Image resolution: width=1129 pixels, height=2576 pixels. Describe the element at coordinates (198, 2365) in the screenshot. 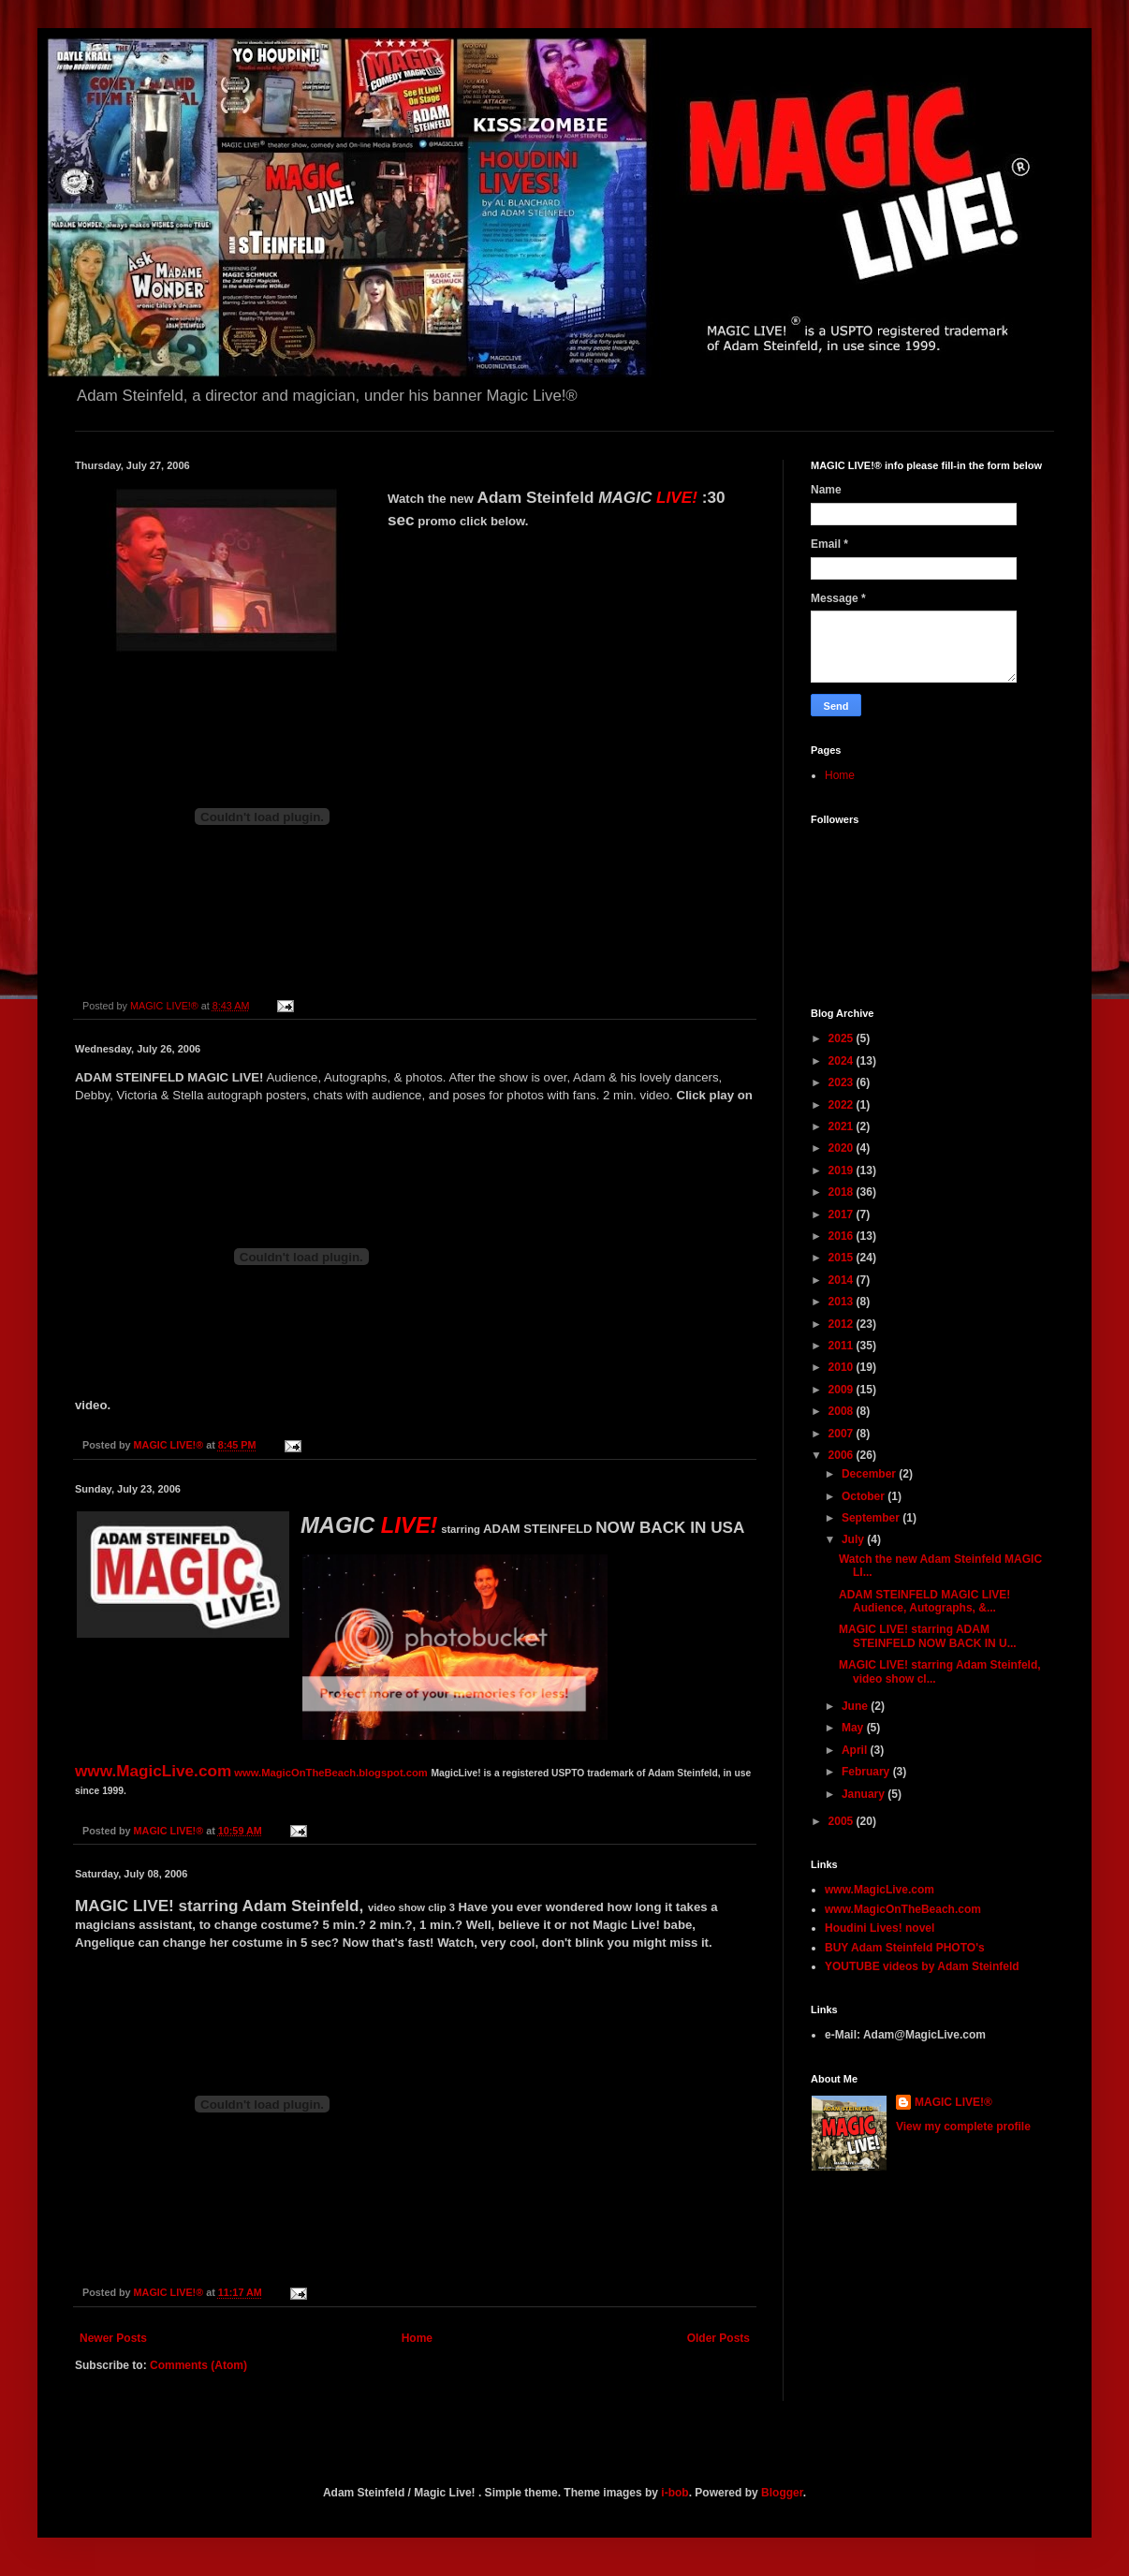

I see `Comments (Atom)` at that location.